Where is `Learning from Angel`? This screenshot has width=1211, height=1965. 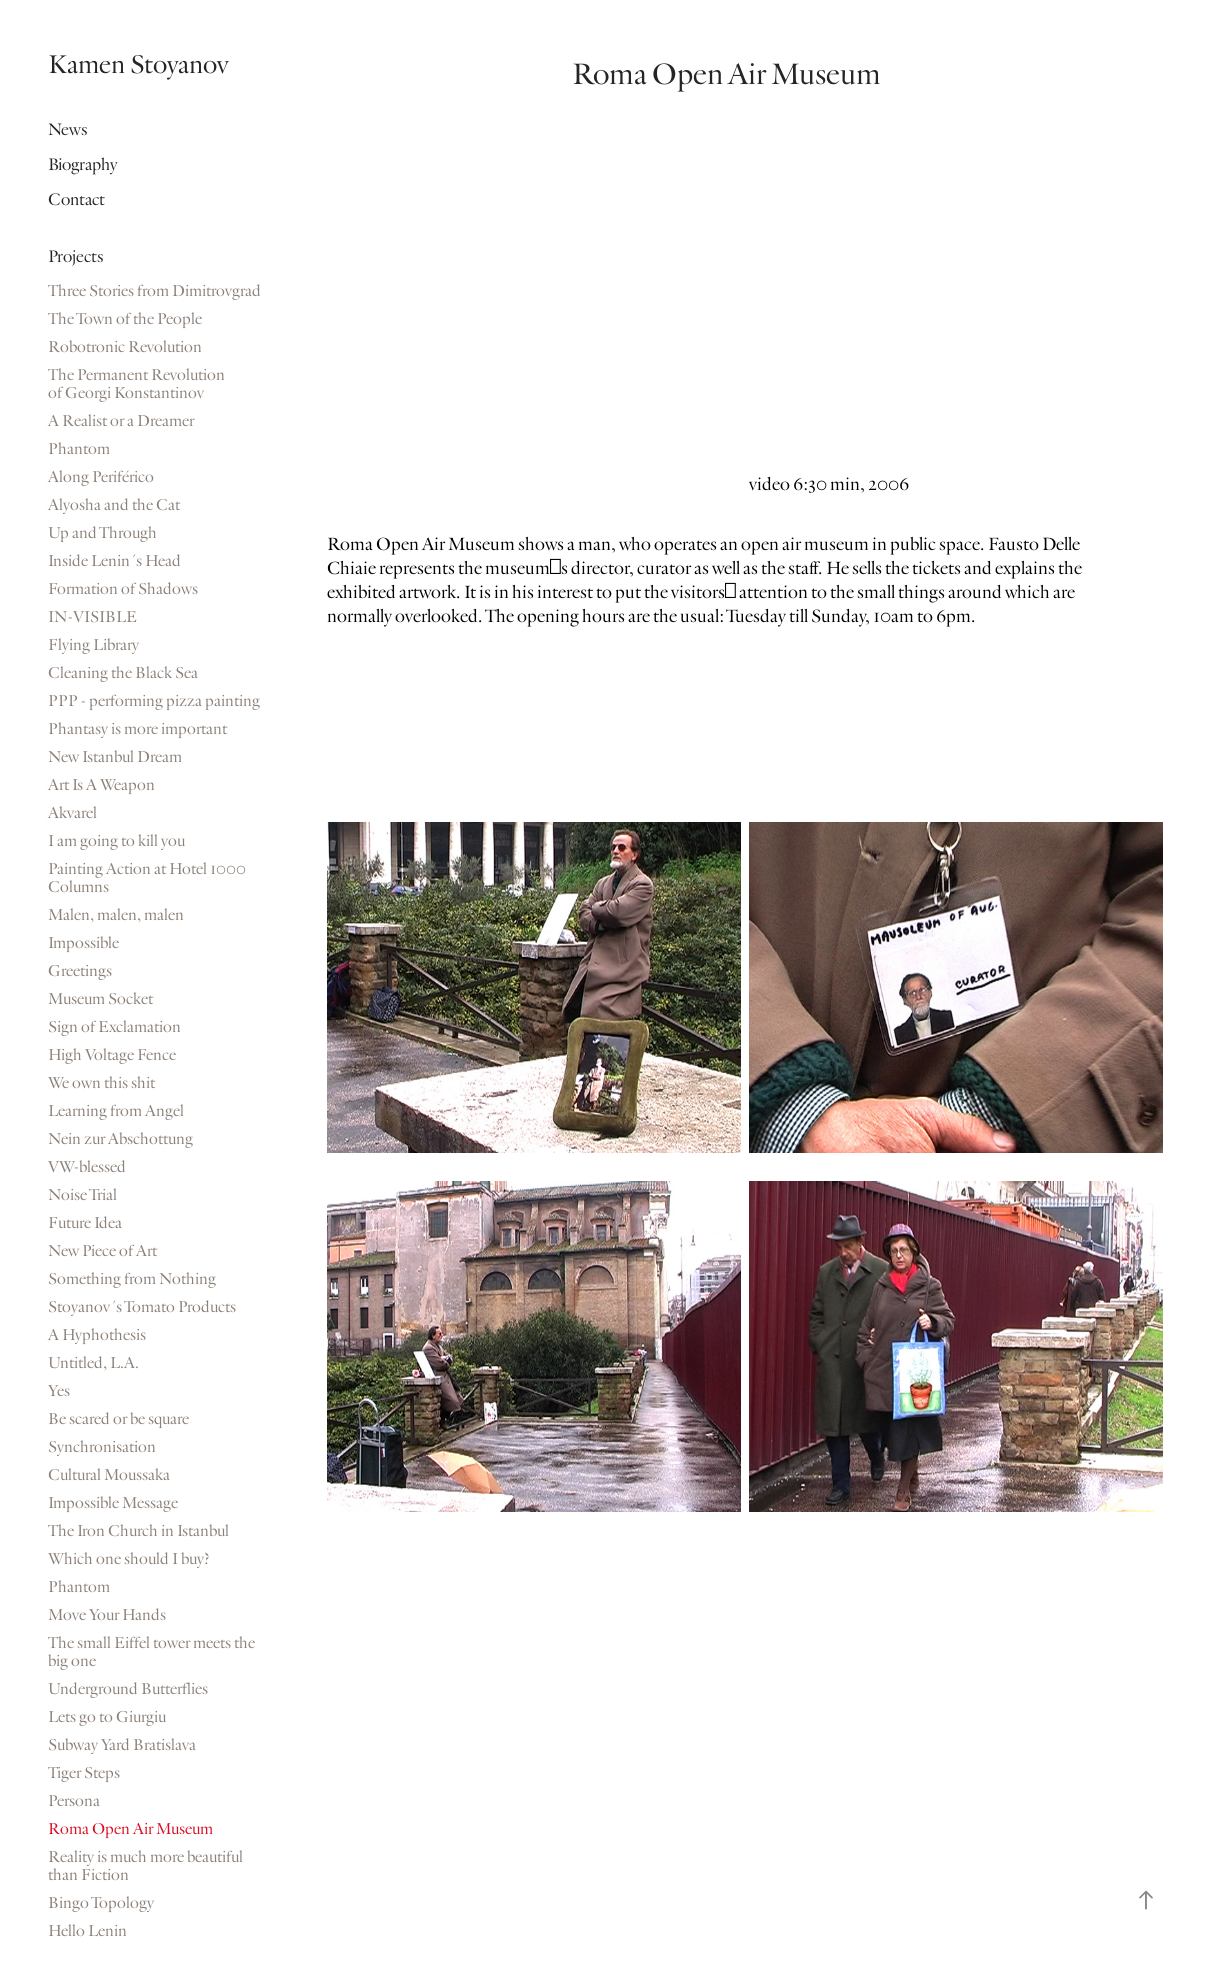 Learning from Angel is located at coordinates (116, 1111).